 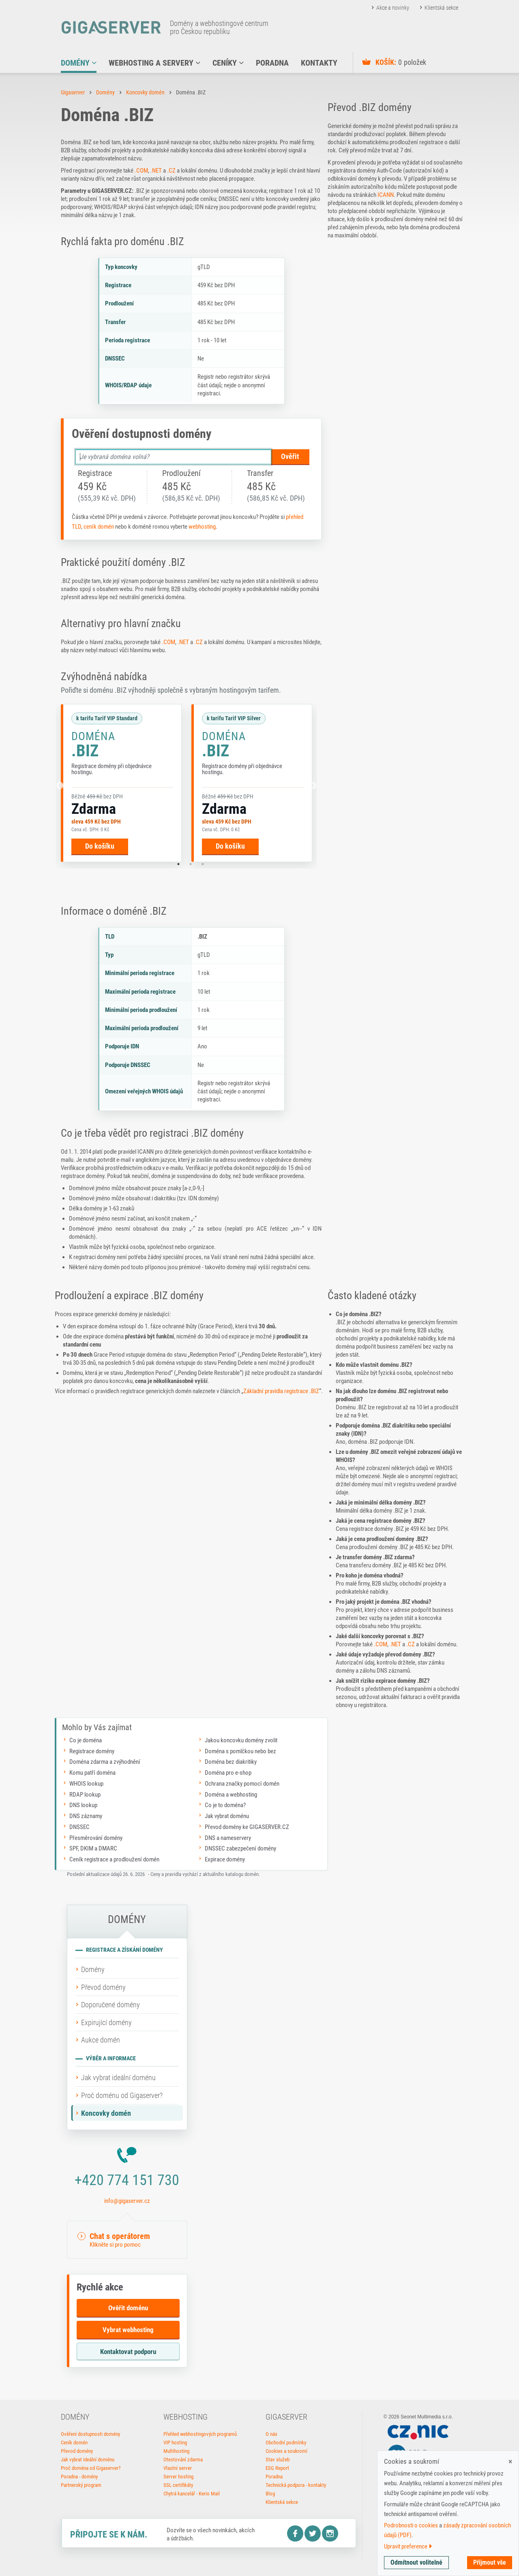 What do you see at coordinates (286, 2442) in the screenshot?
I see `Obchodní podmínky` at bounding box center [286, 2442].